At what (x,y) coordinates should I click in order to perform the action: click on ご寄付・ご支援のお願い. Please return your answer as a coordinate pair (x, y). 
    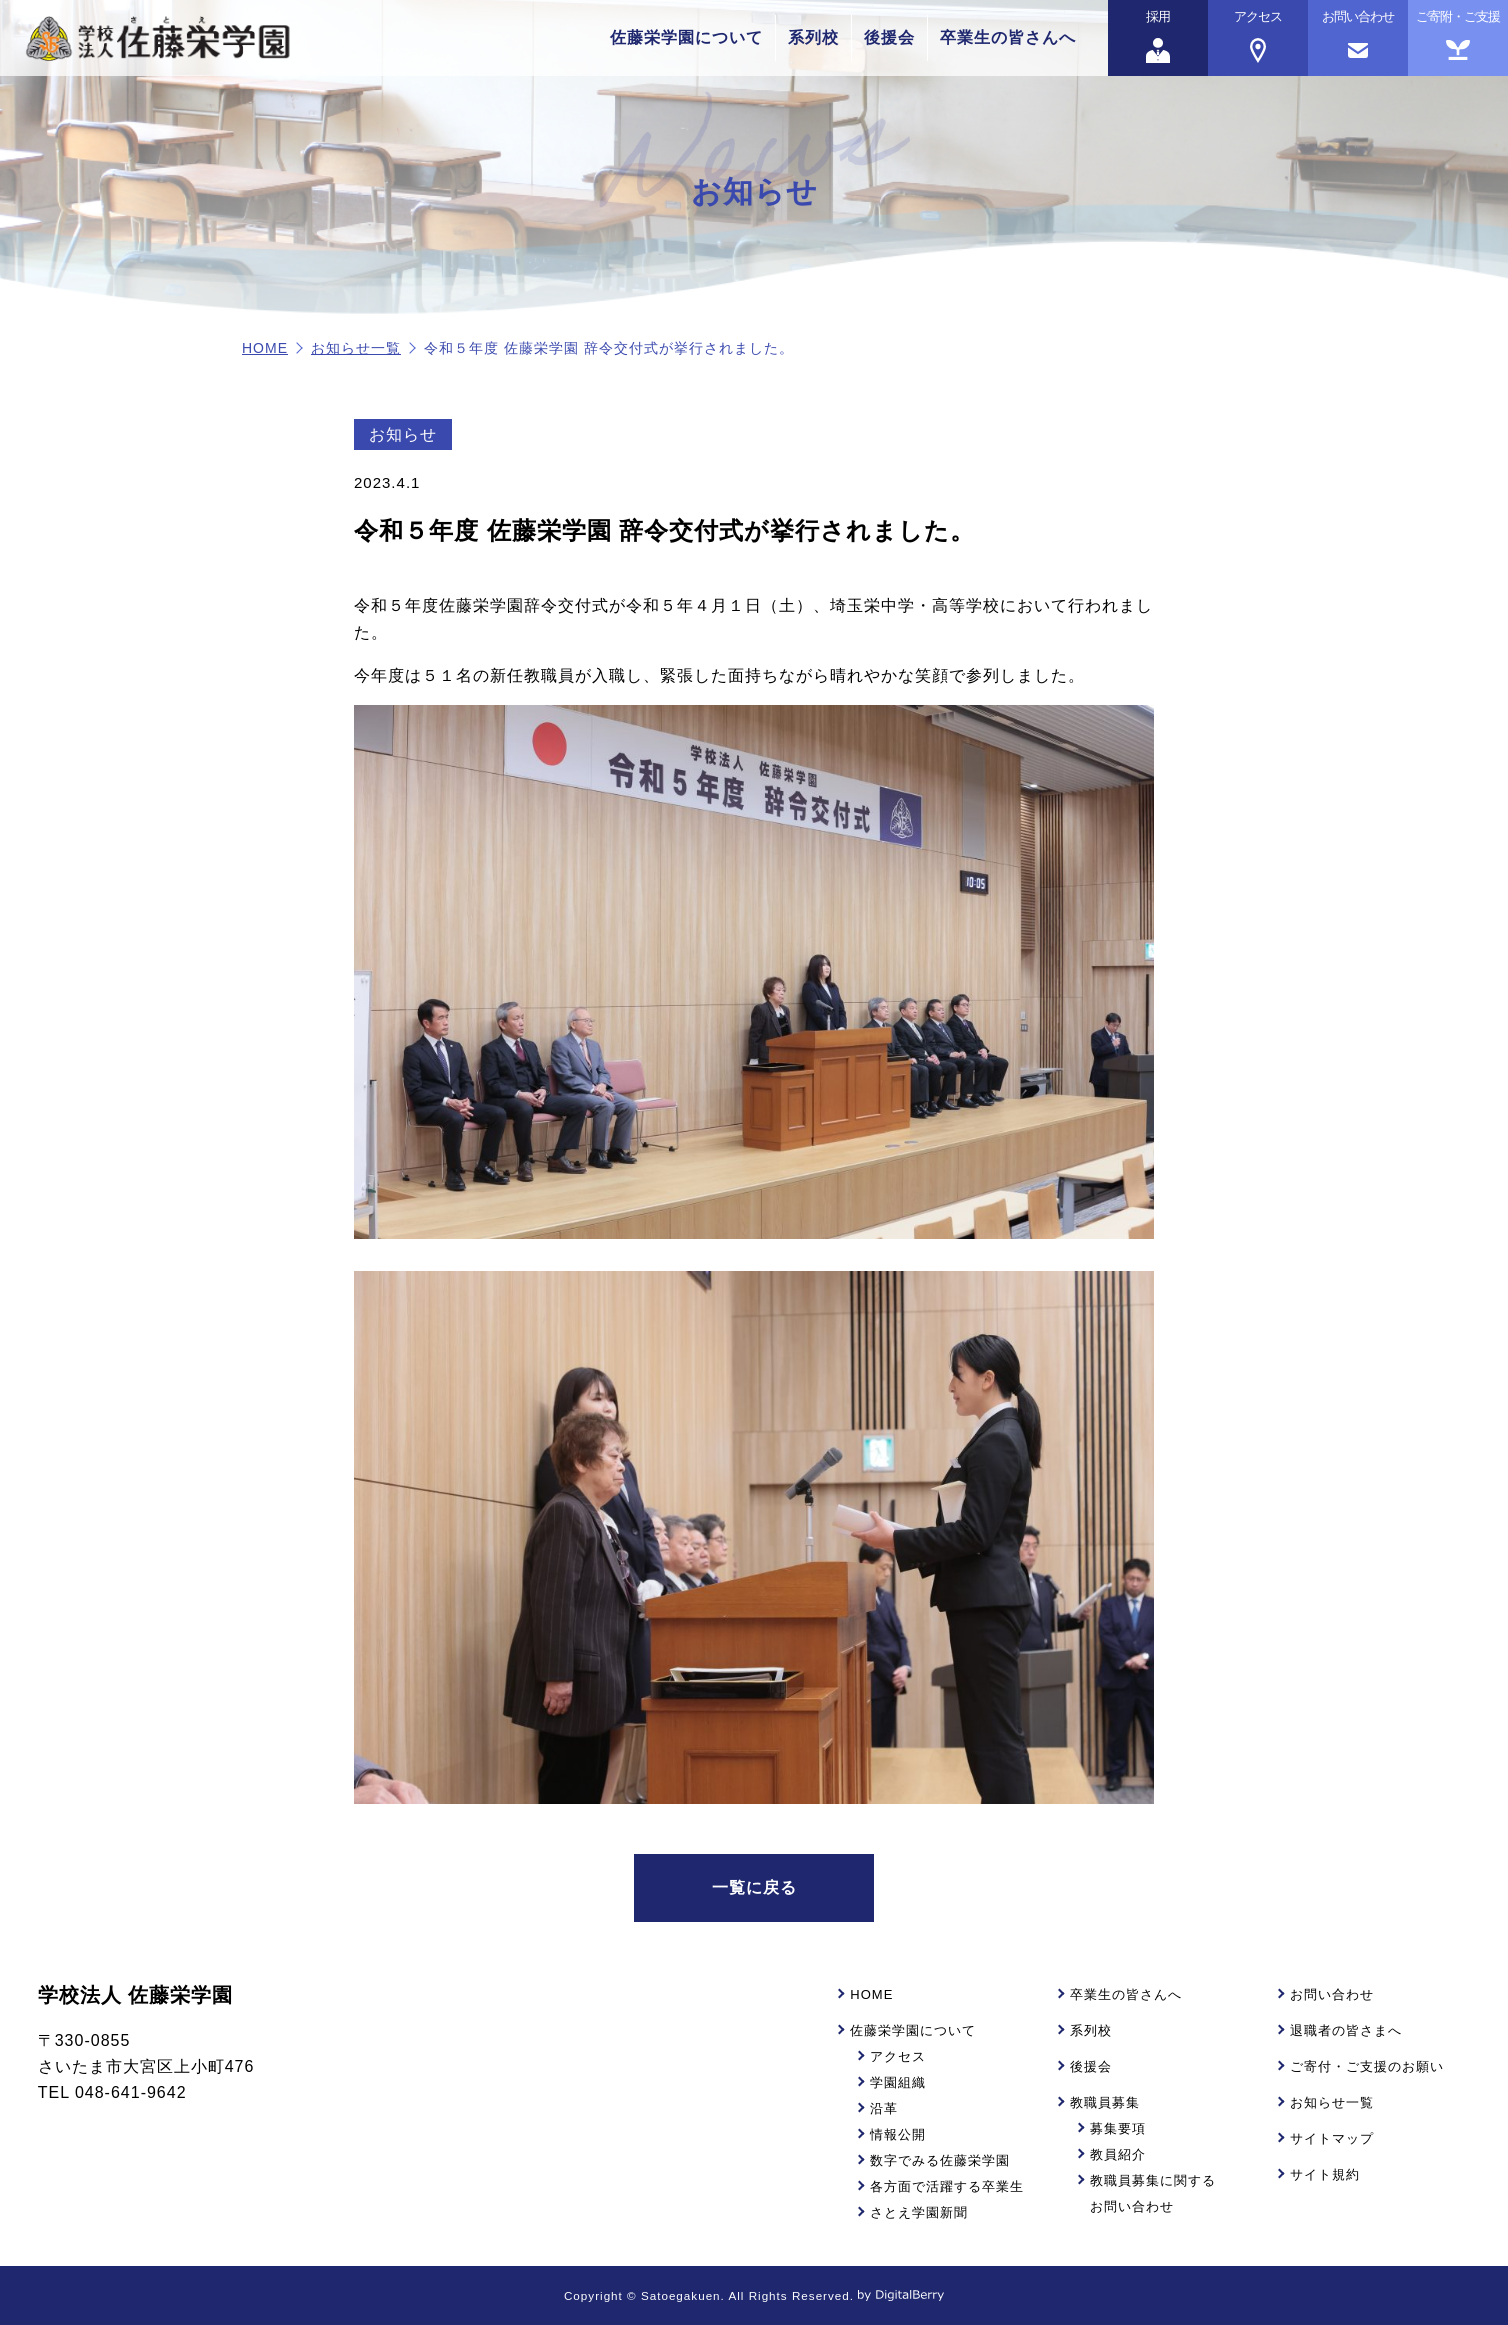
    Looking at the image, I should click on (1367, 2066).